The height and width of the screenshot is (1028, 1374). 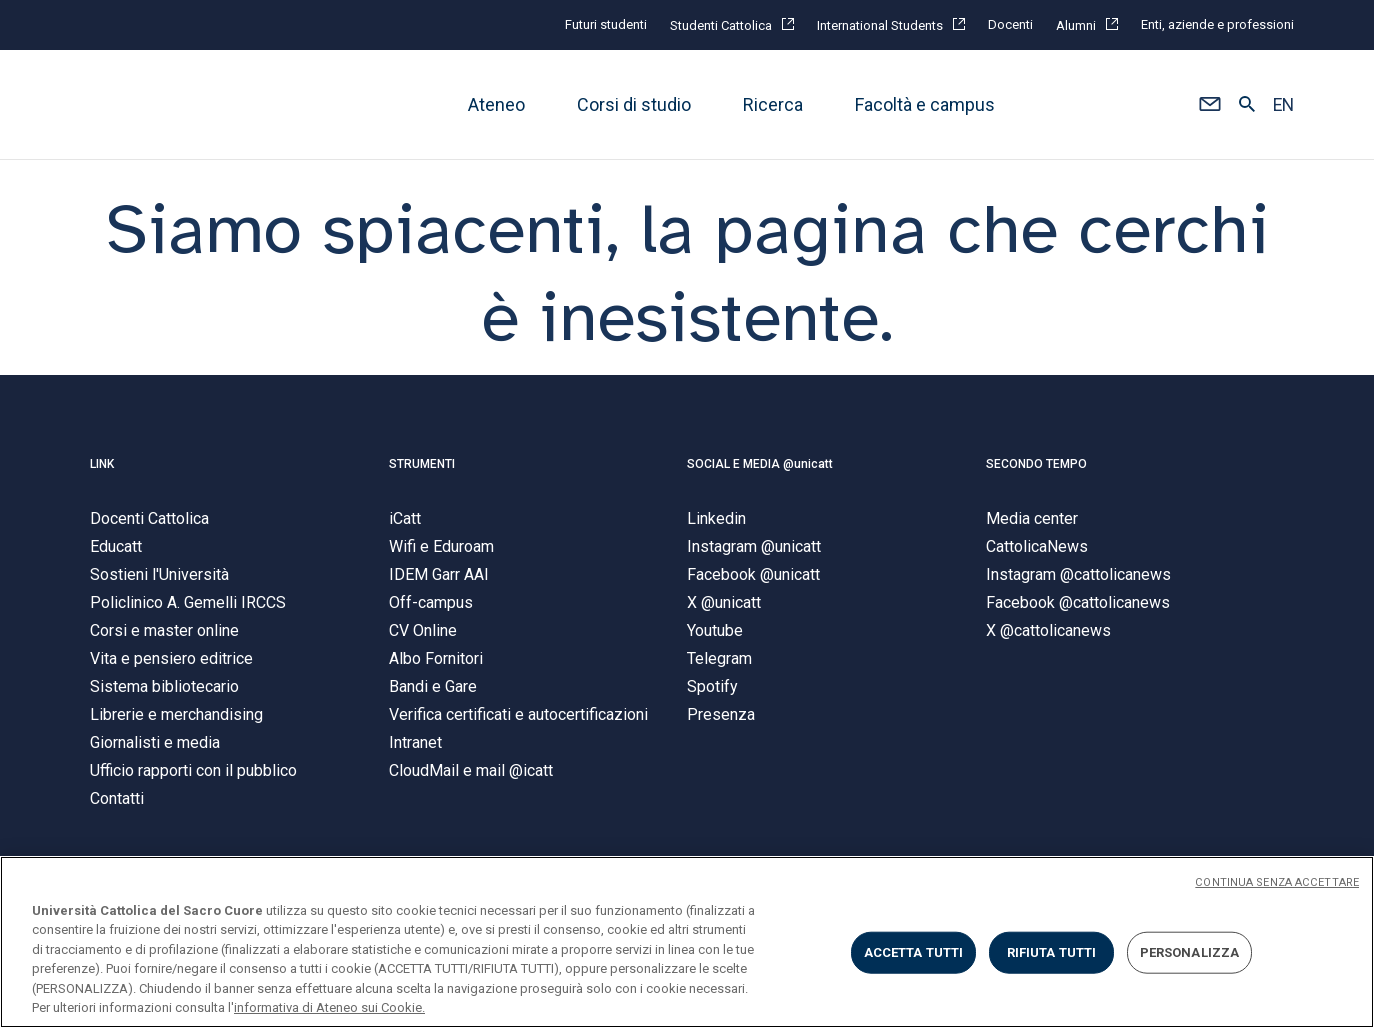 What do you see at coordinates (1209, 105) in the screenshot?
I see `[button]` at bounding box center [1209, 105].